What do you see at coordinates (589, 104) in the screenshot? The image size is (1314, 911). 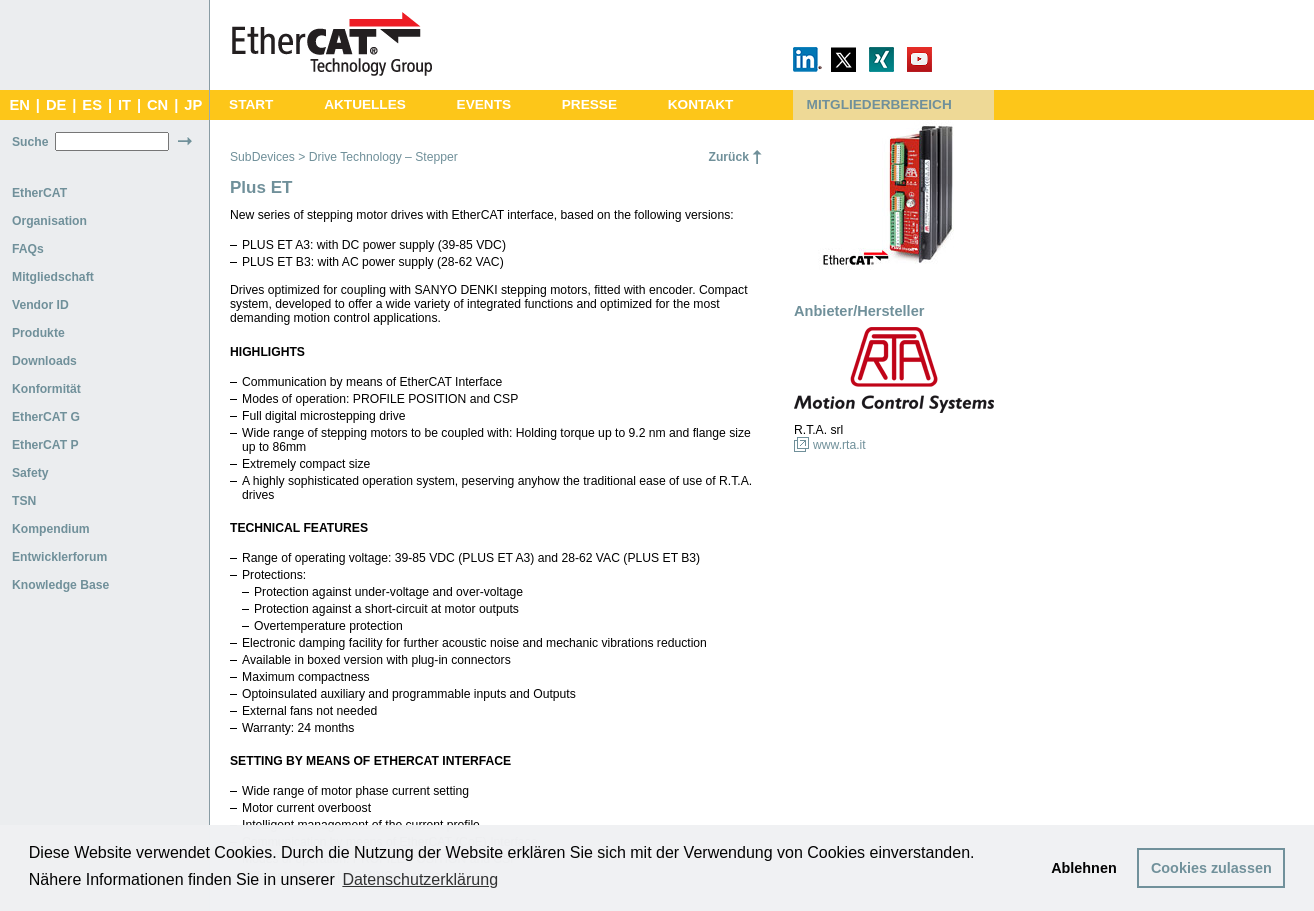 I see `PRESSE` at bounding box center [589, 104].